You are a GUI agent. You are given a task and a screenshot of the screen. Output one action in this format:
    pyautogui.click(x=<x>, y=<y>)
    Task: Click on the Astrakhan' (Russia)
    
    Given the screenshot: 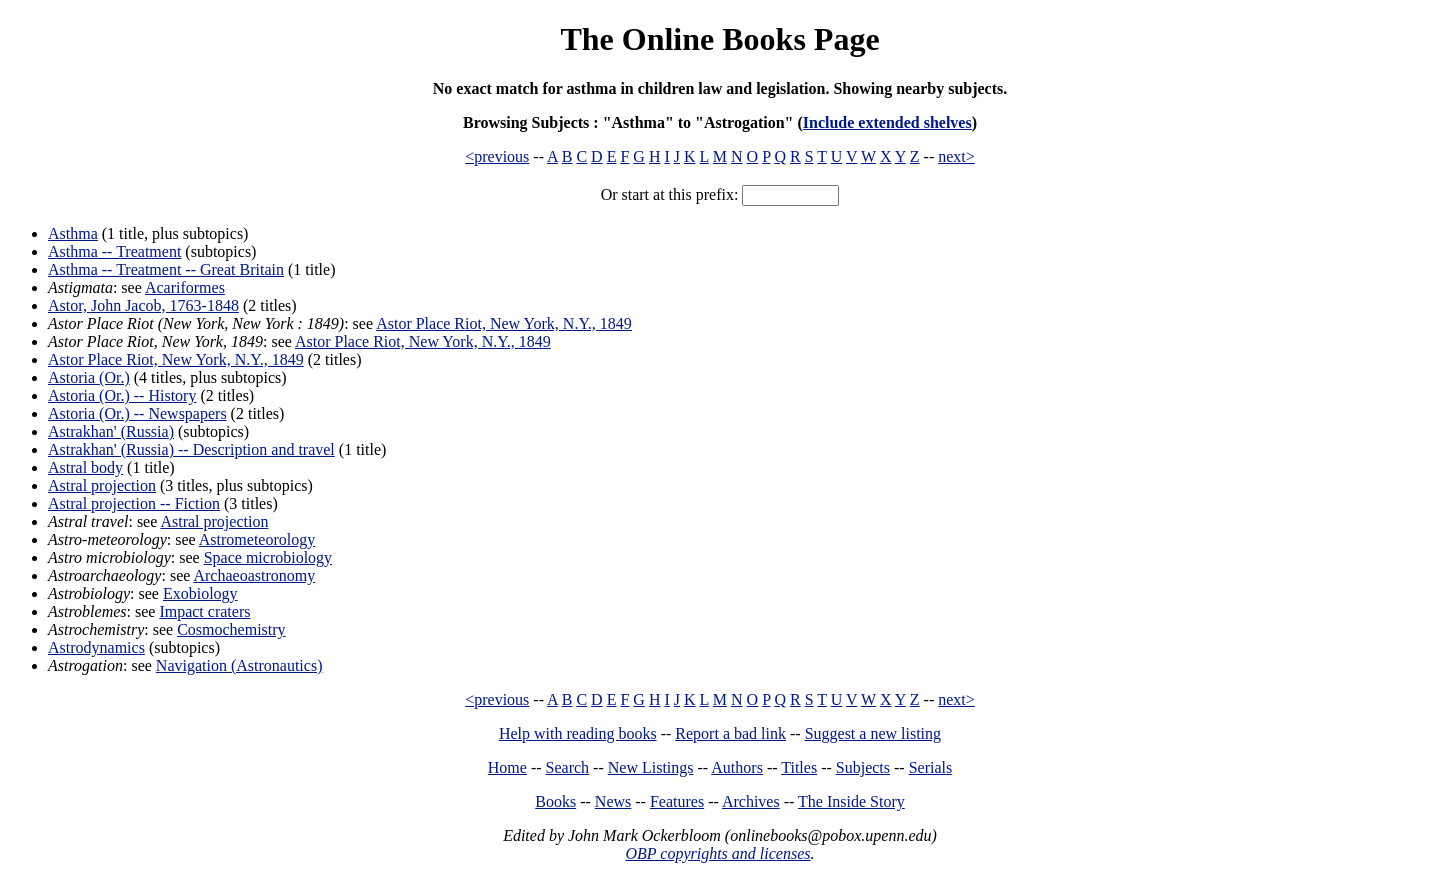 What is the action you would take?
    pyautogui.click(x=111, y=431)
    